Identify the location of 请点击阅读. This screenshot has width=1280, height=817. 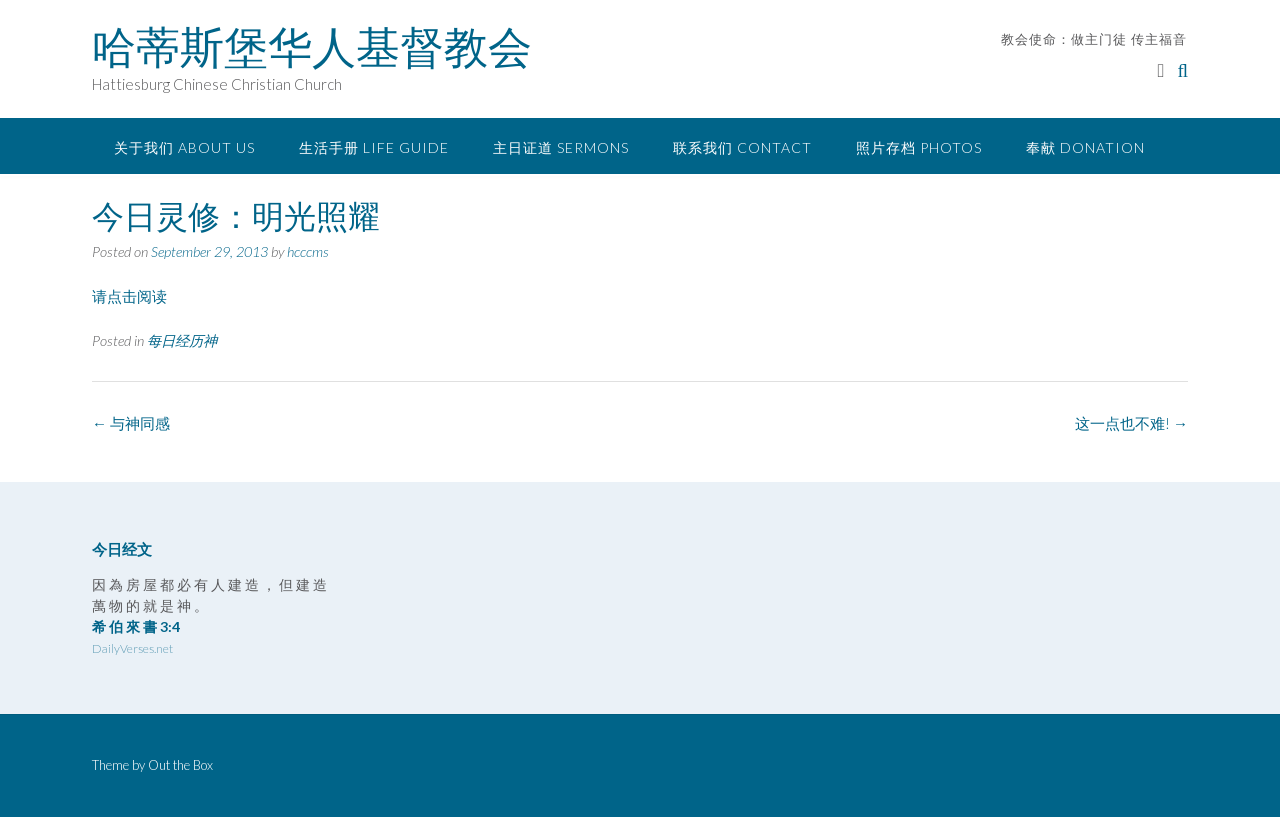
(129, 296).